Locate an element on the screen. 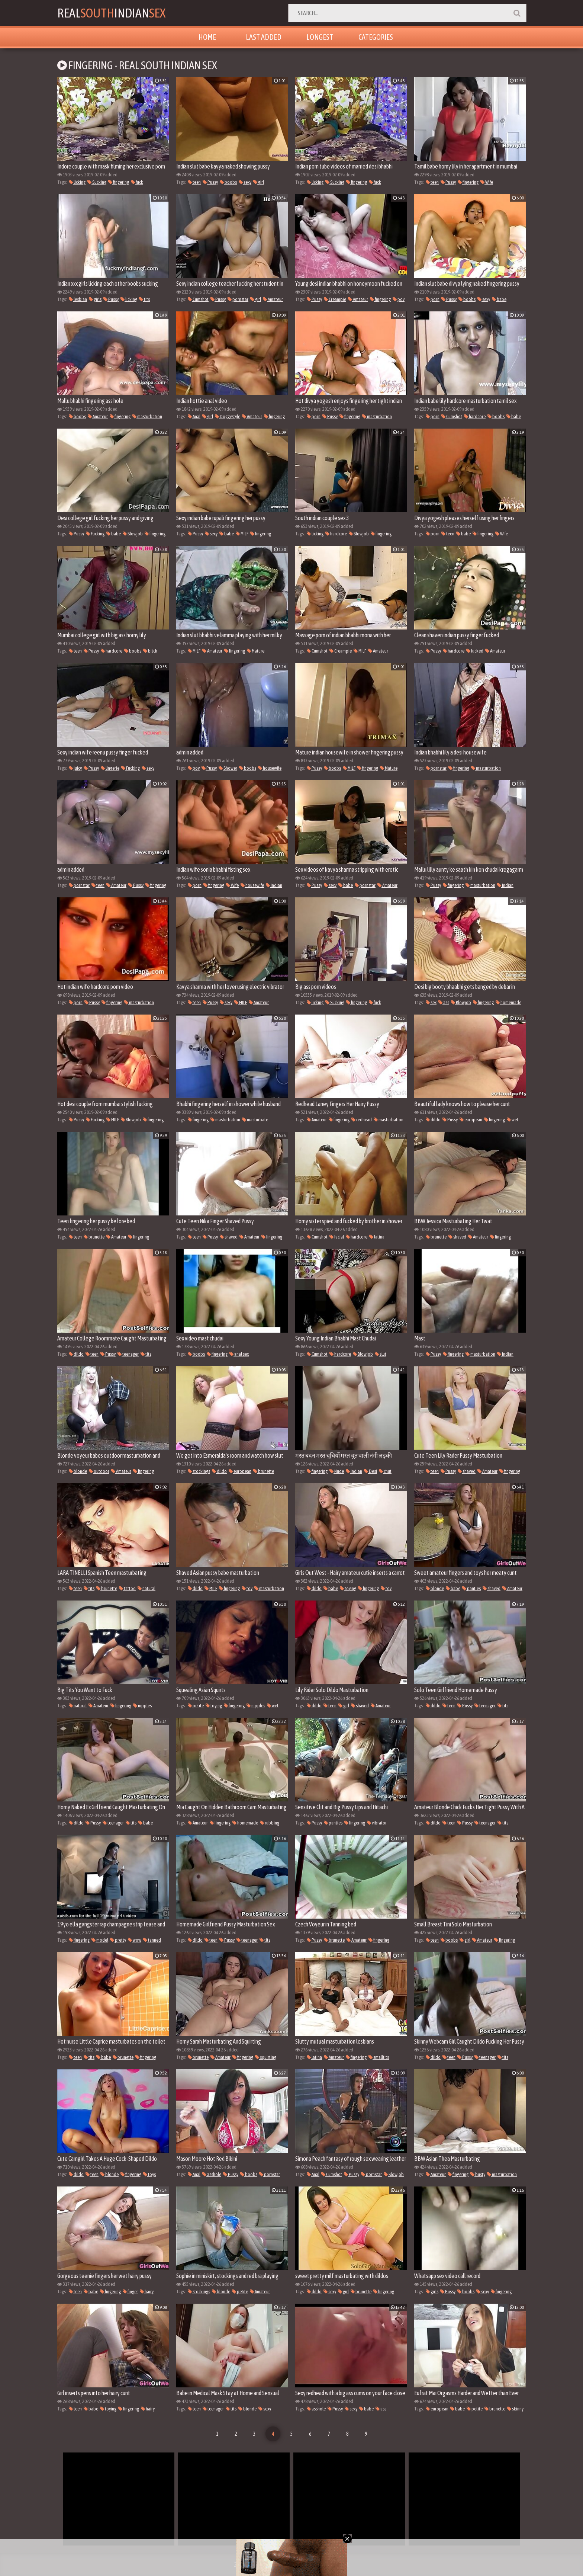 This screenshot has height=2576, width=583. porn is located at coordinates (432, 299).